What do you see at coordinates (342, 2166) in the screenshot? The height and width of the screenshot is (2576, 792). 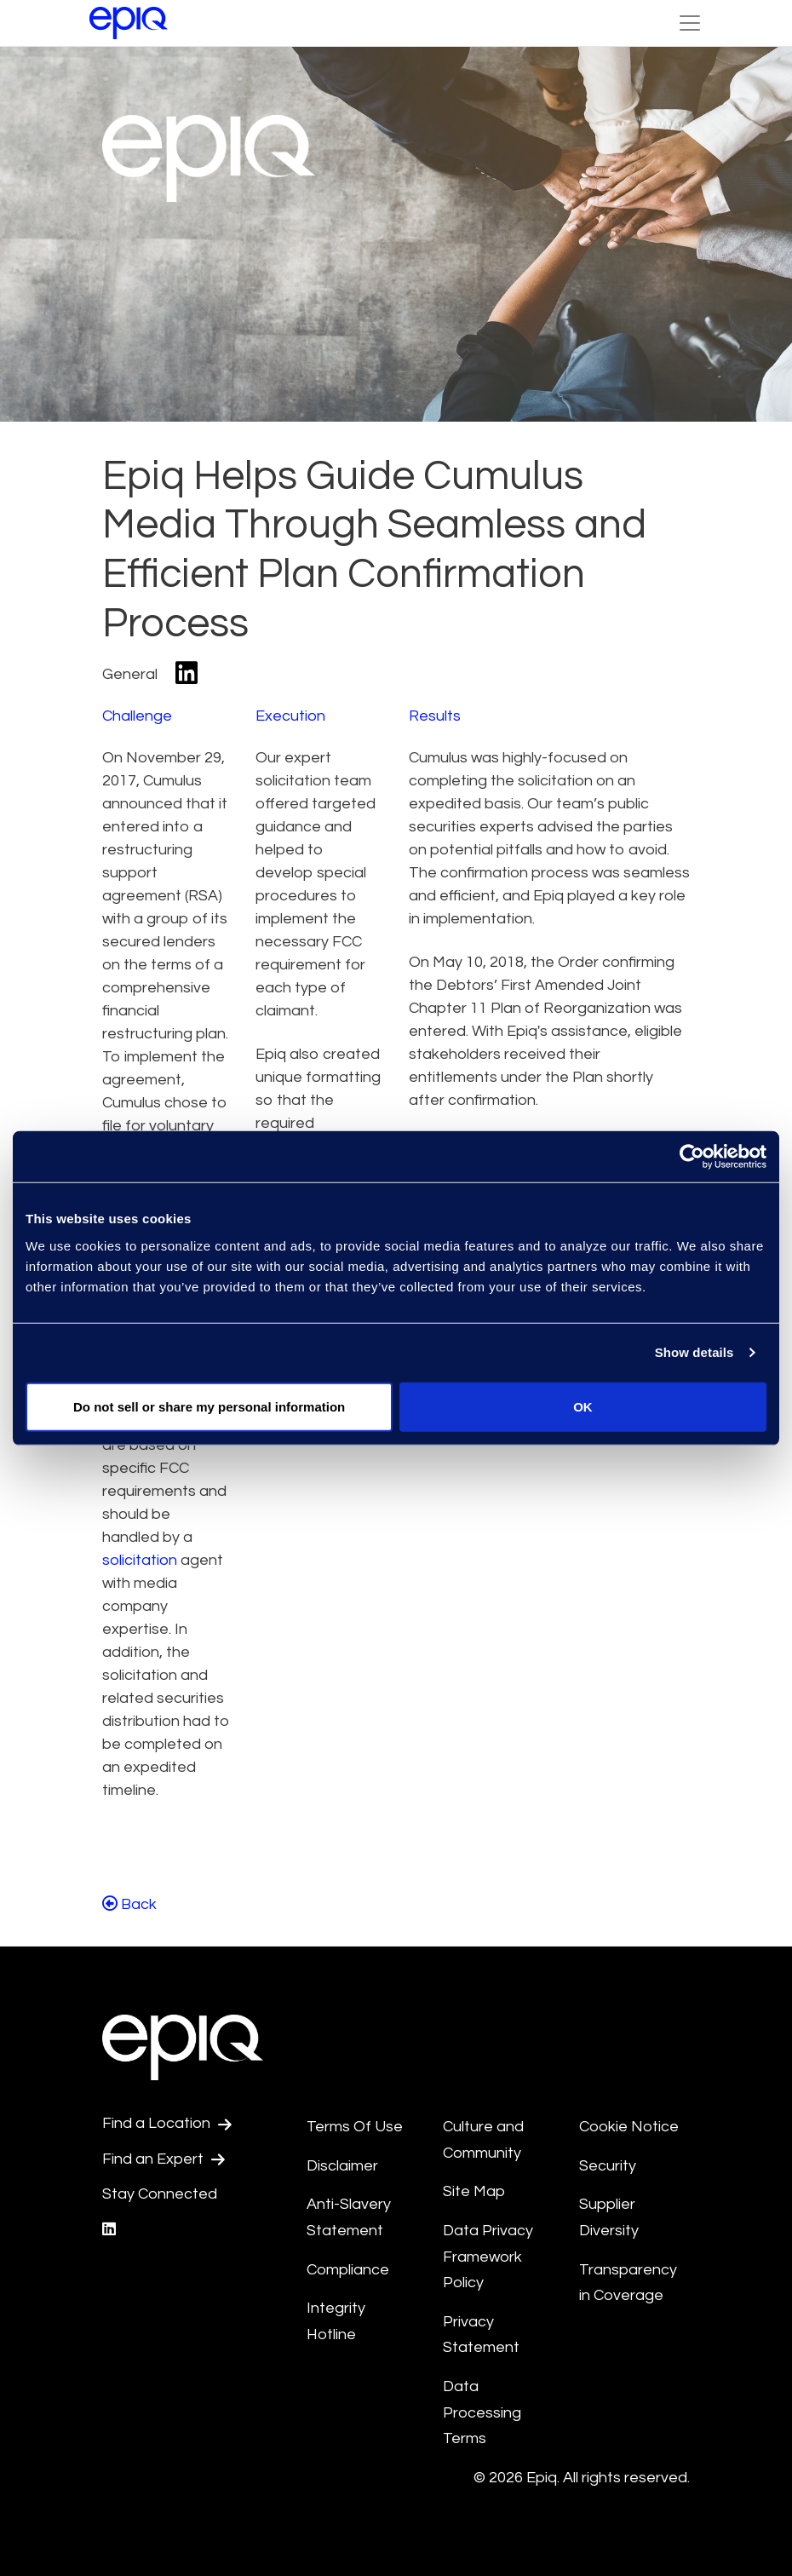 I see `Disclaimer` at bounding box center [342, 2166].